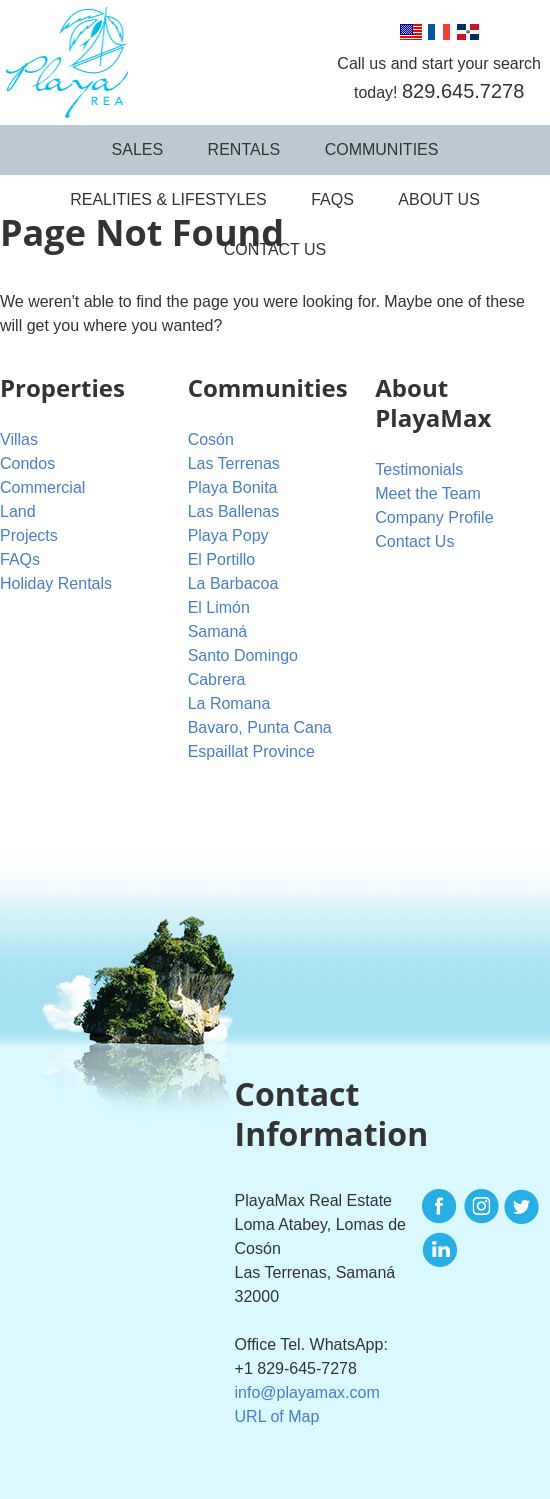  I want to click on Testimonials, so click(419, 469).